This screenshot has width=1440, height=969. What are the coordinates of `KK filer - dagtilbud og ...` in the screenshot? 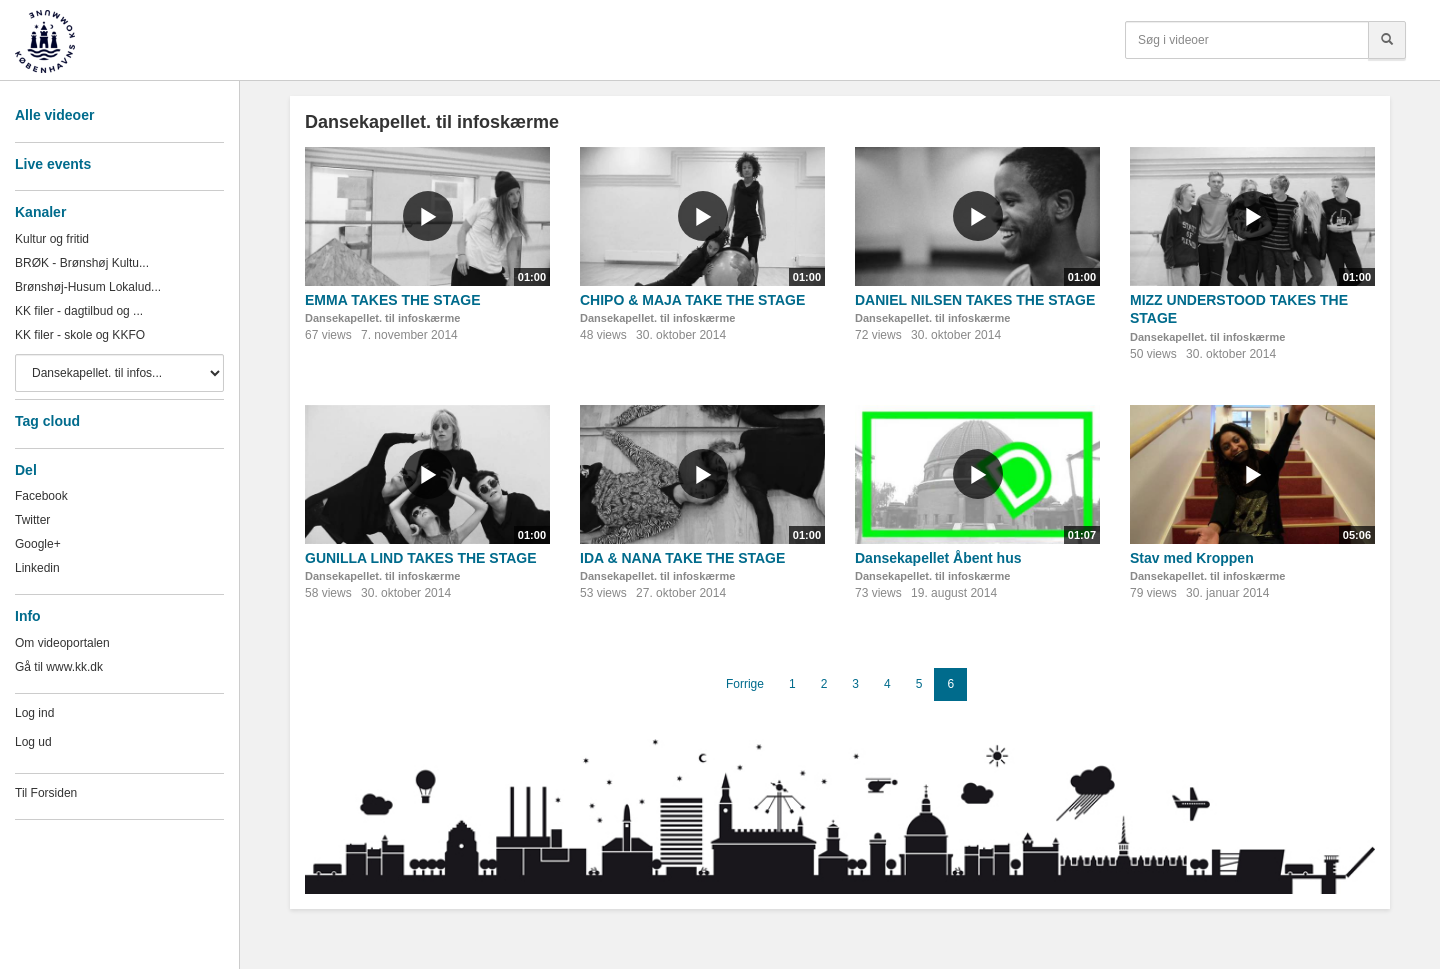 It's located at (79, 311).